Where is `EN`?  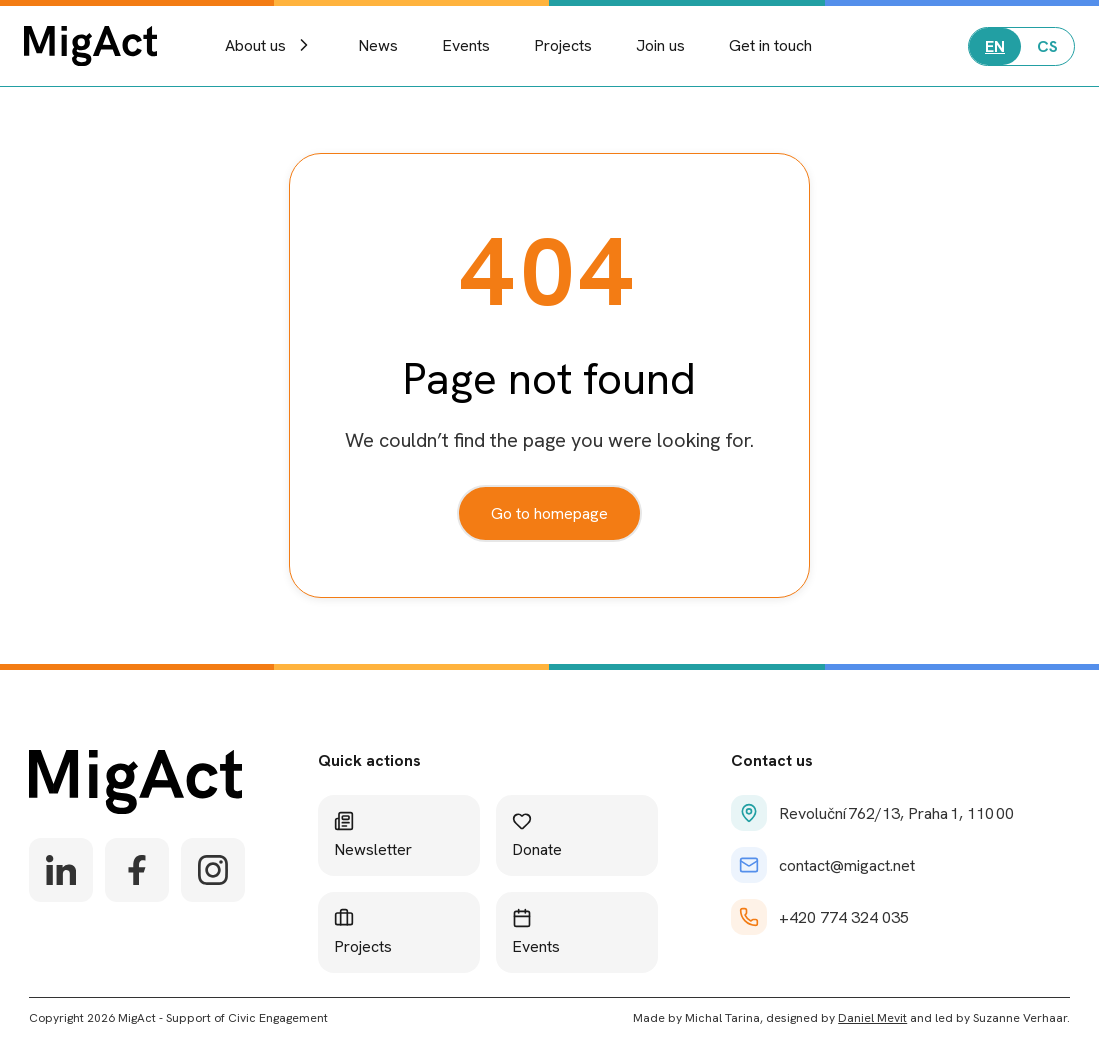 EN is located at coordinates (995, 46).